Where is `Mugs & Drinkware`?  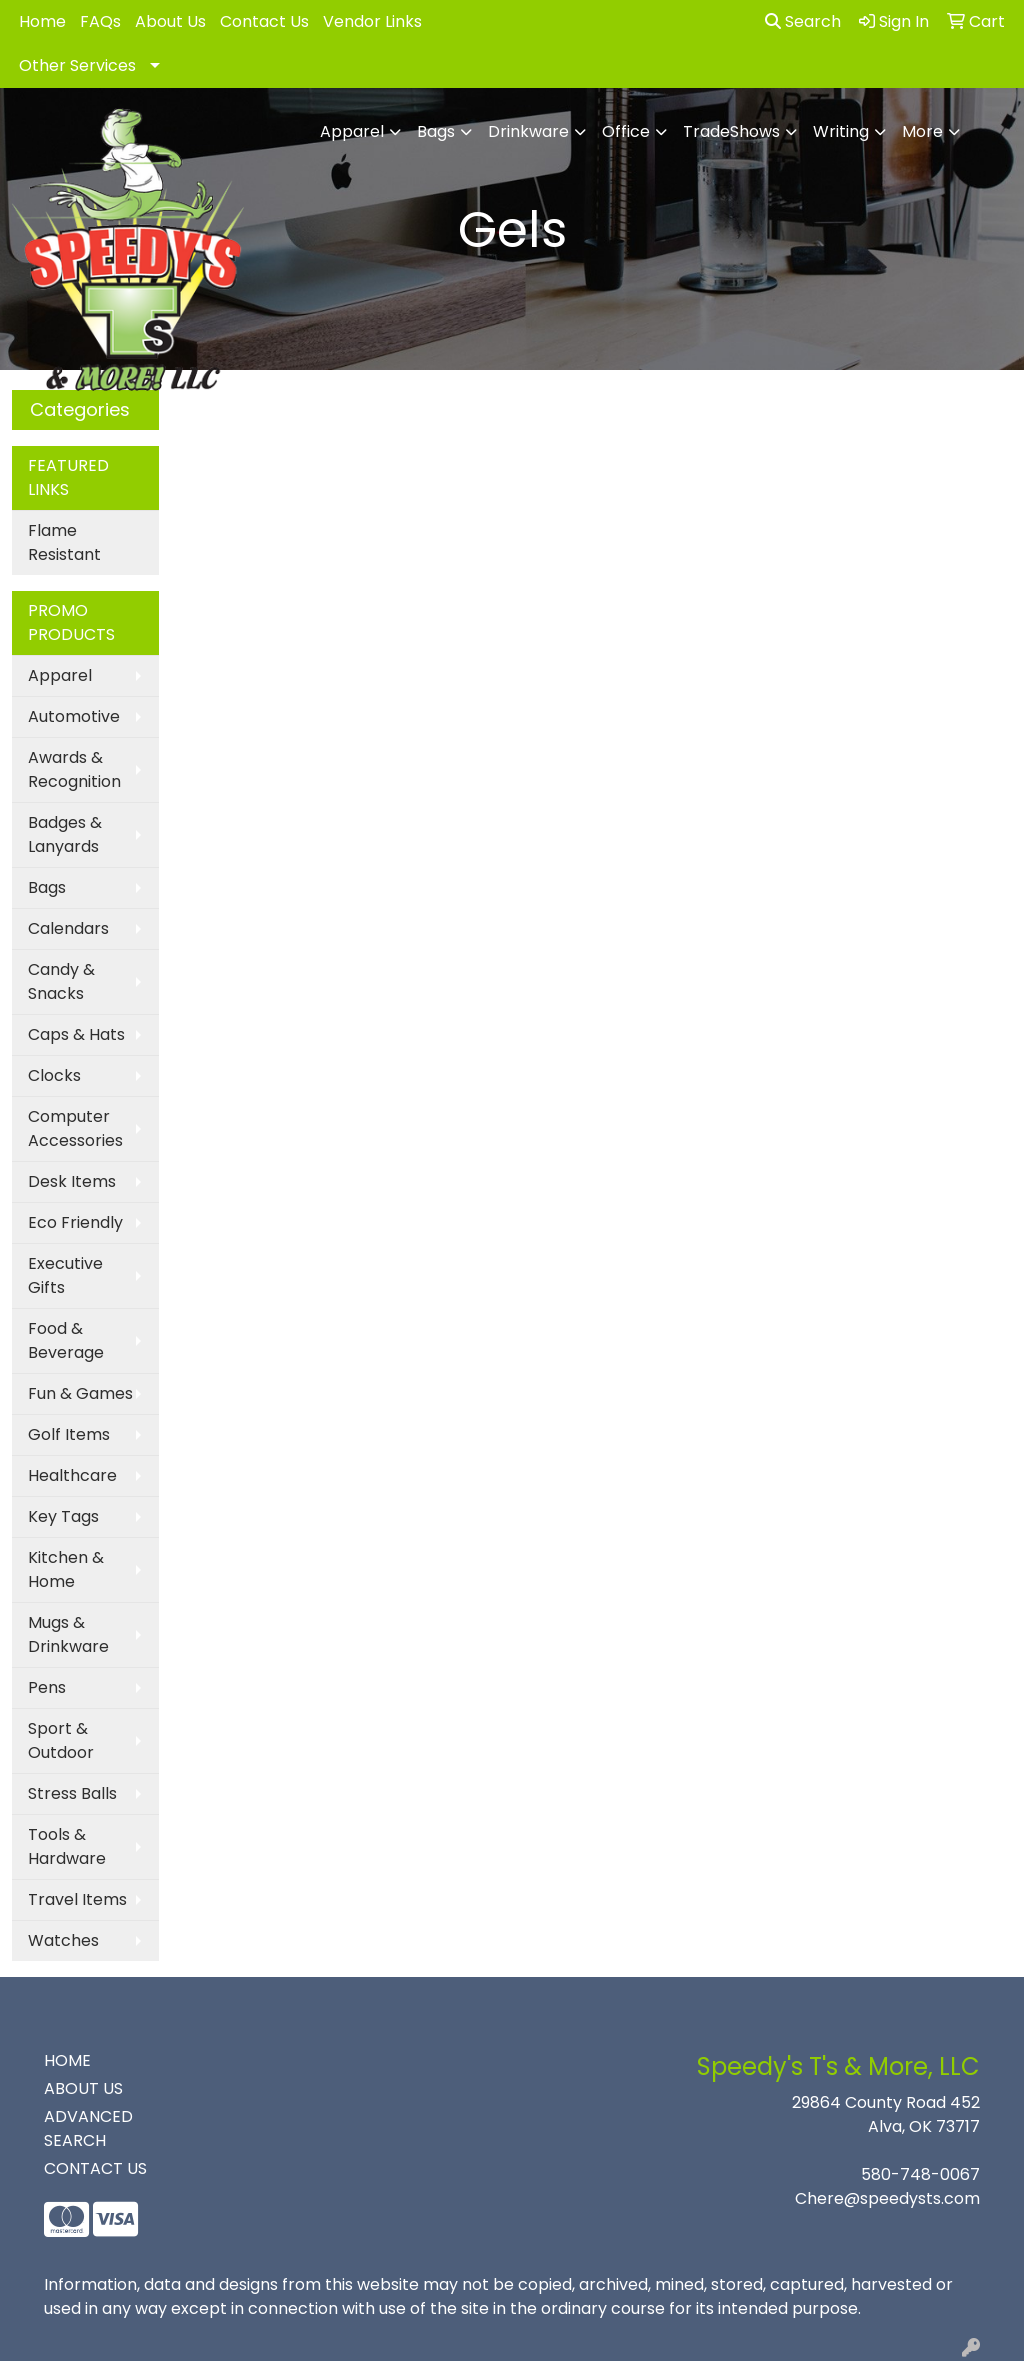
Mugs & Drinkware is located at coordinates (68, 1634).